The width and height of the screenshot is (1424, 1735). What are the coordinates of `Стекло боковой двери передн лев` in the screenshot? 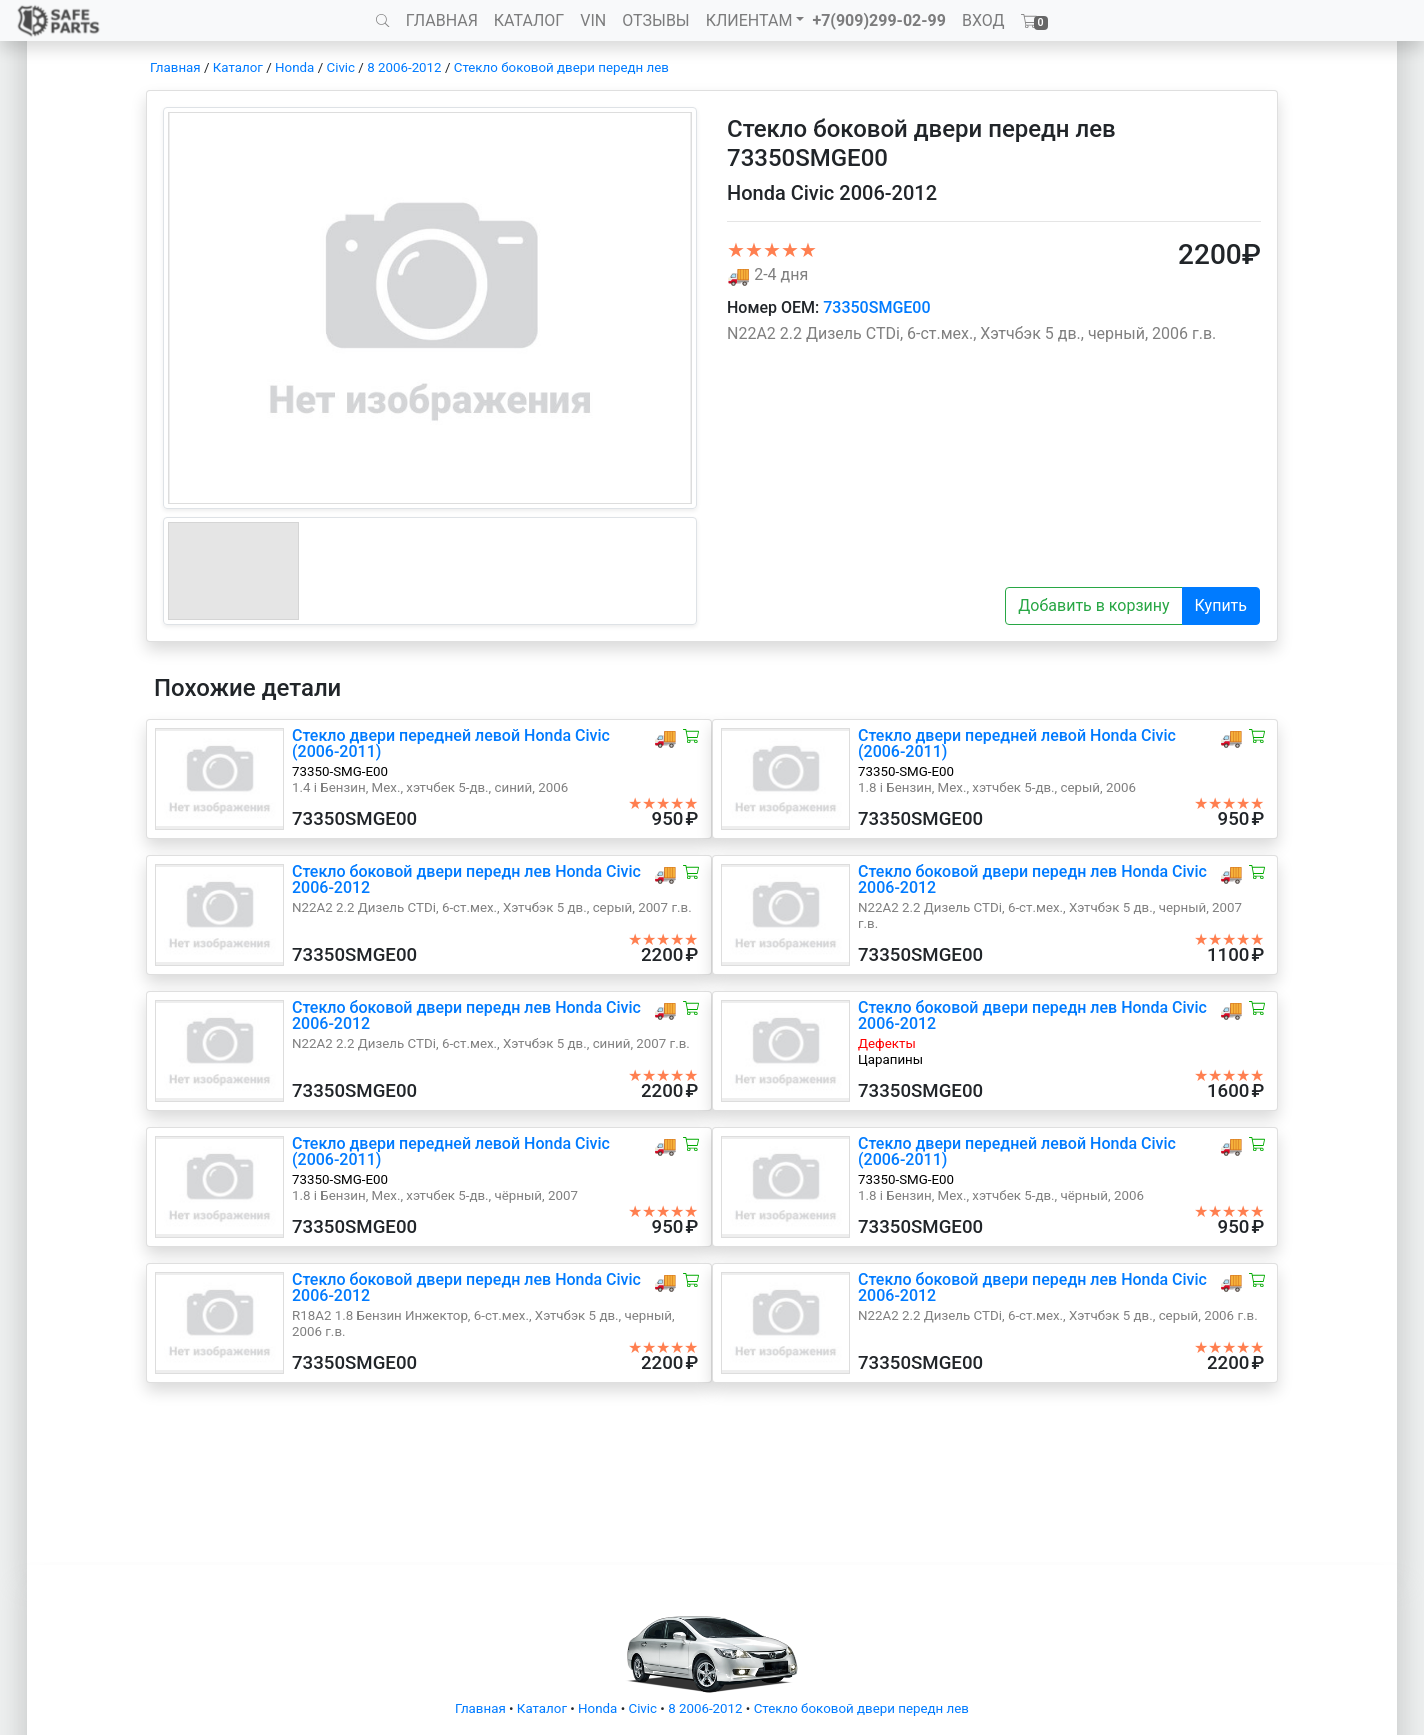 It's located at (561, 67).